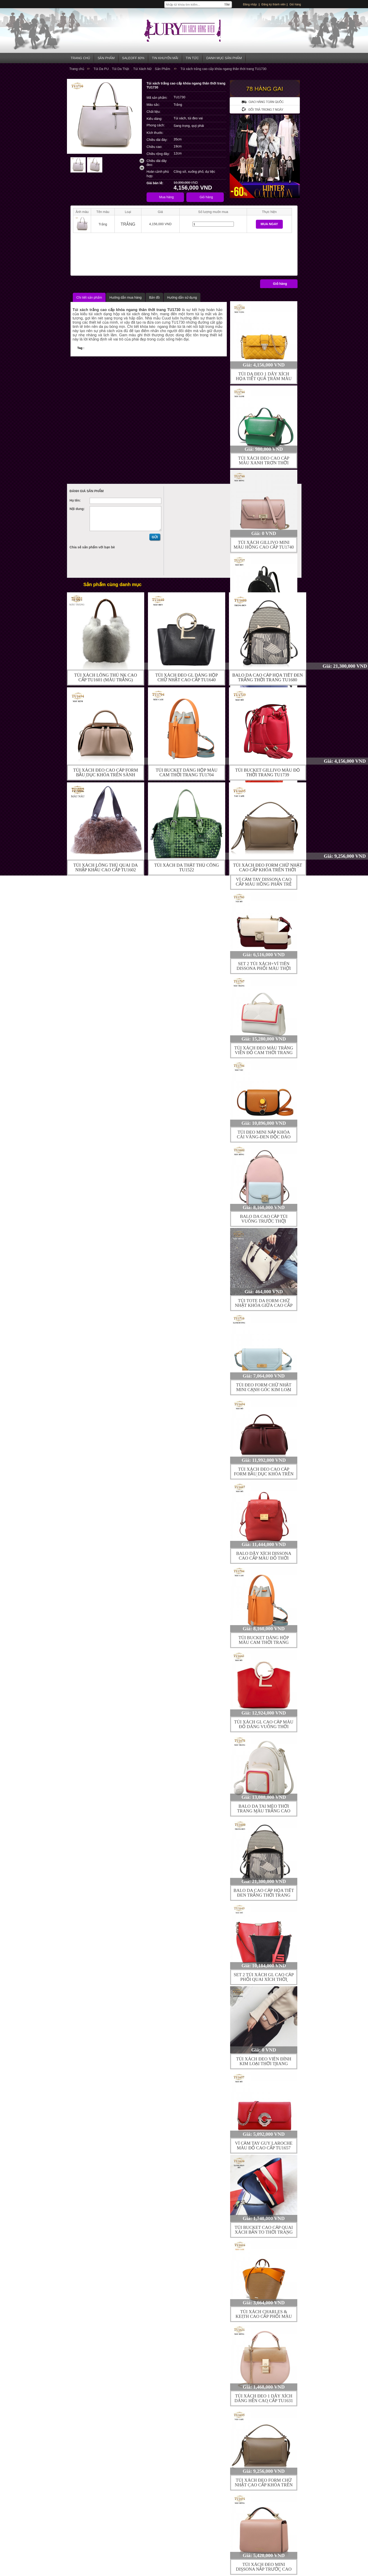 Image resolution: width=368 pixels, height=2576 pixels. What do you see at coordinates (264, 2400) in the screenshot?
I see `Túi xách đeo 1 dây xích dáng hến cao cấp TU1631 (Màu hồng)` at bounding box center [264, 2400].